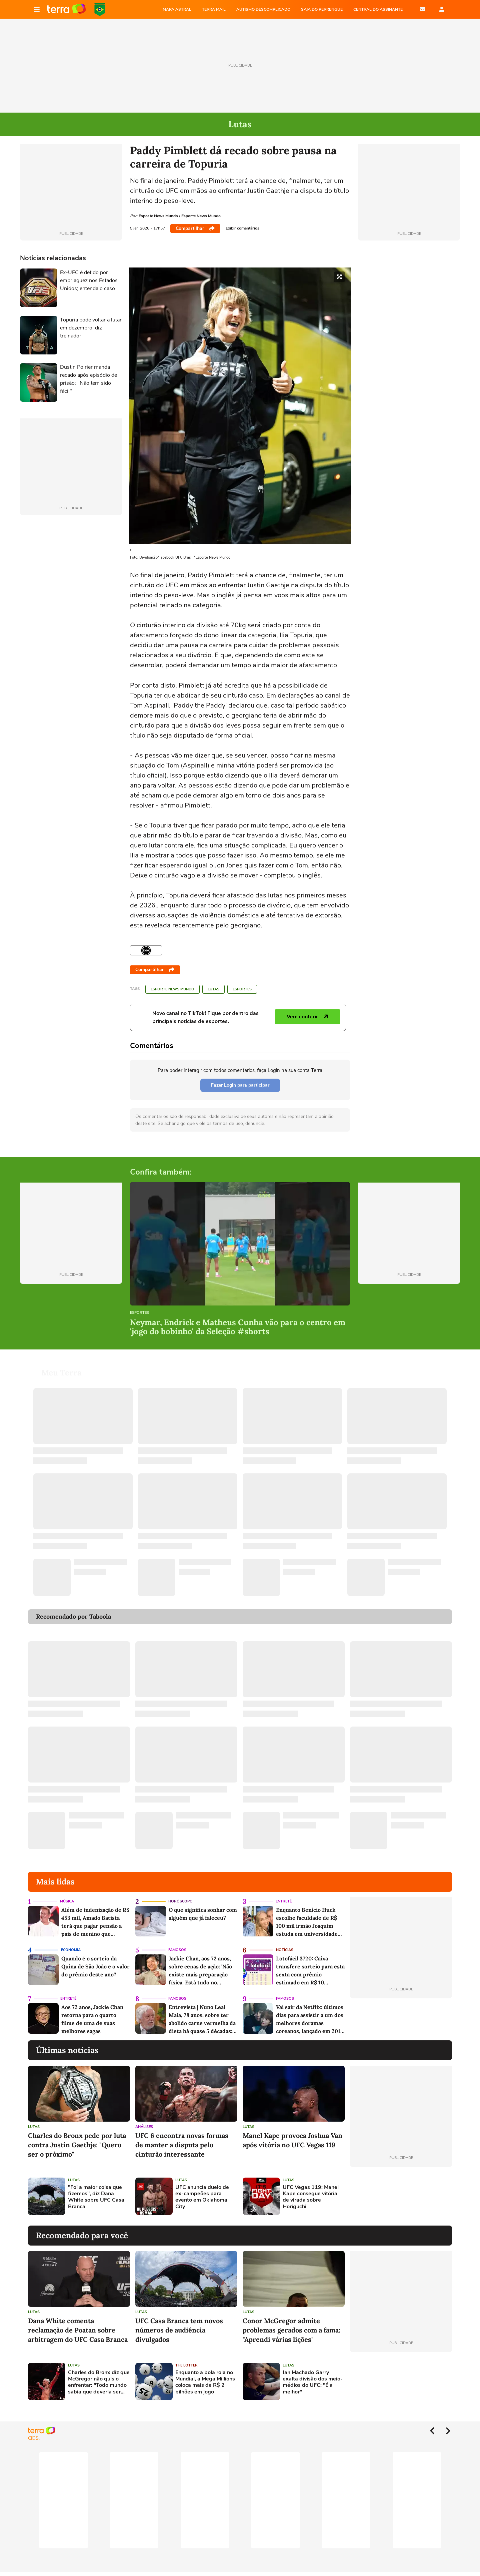 This screenshot has height=2576, width=480. I want to click on Copa do Mundo da FIFA 2026, so click(99, 9).